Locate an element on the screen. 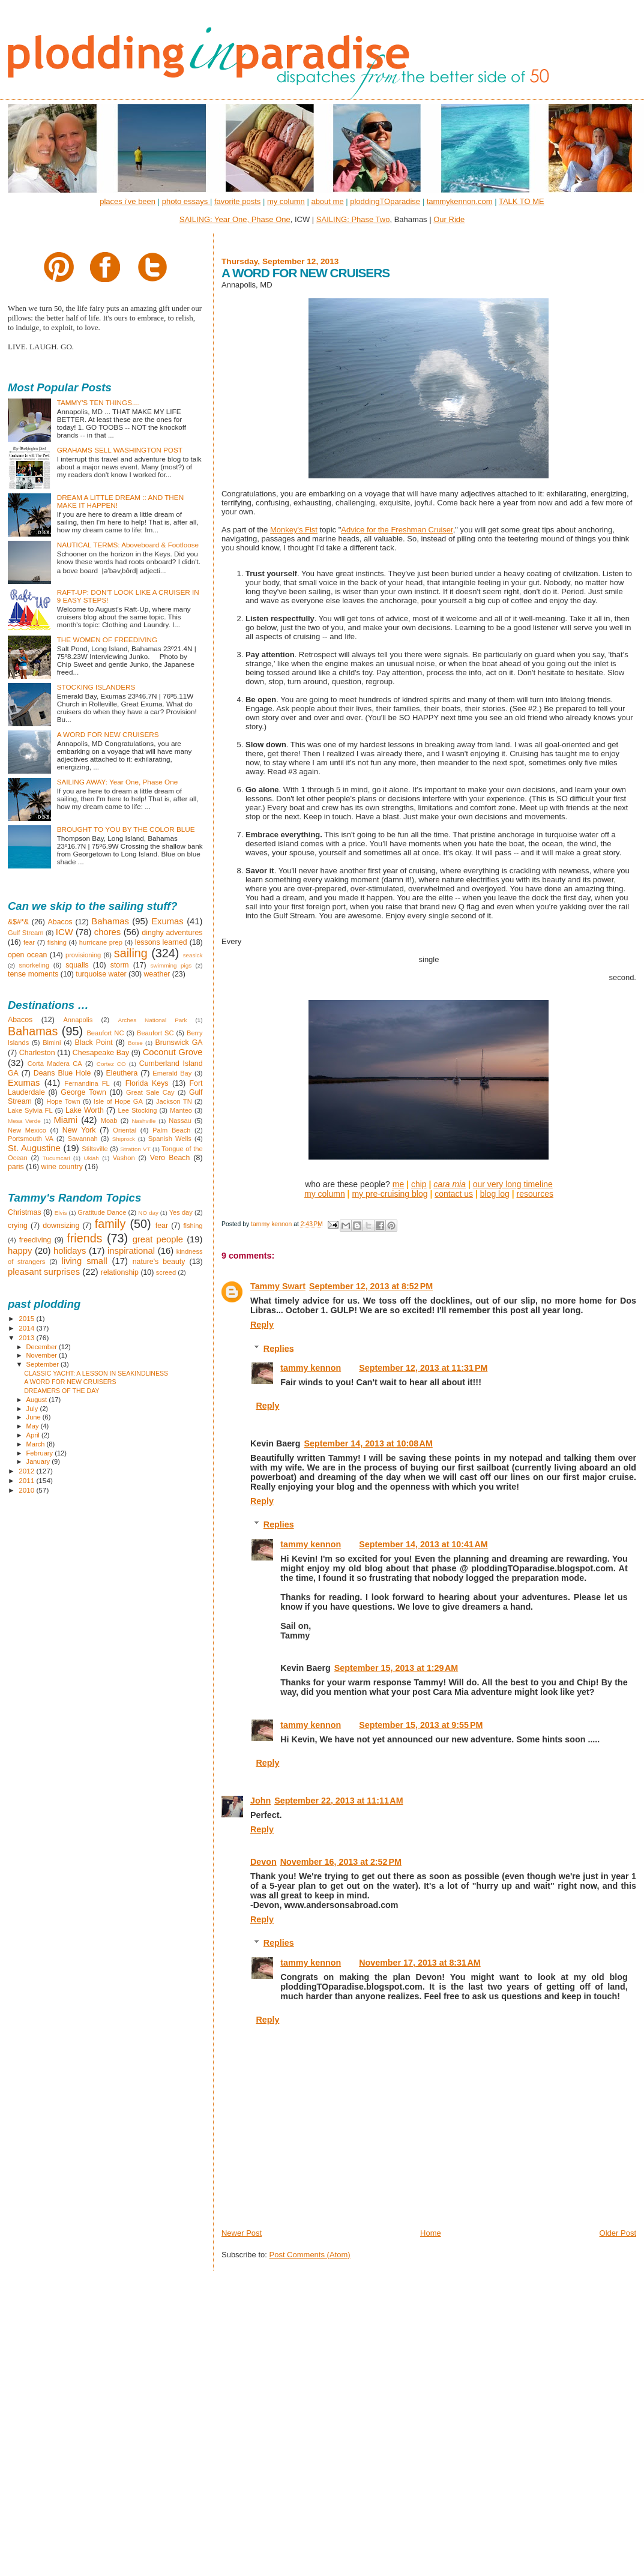  Ukiah is located at coordinates (91, 1158).